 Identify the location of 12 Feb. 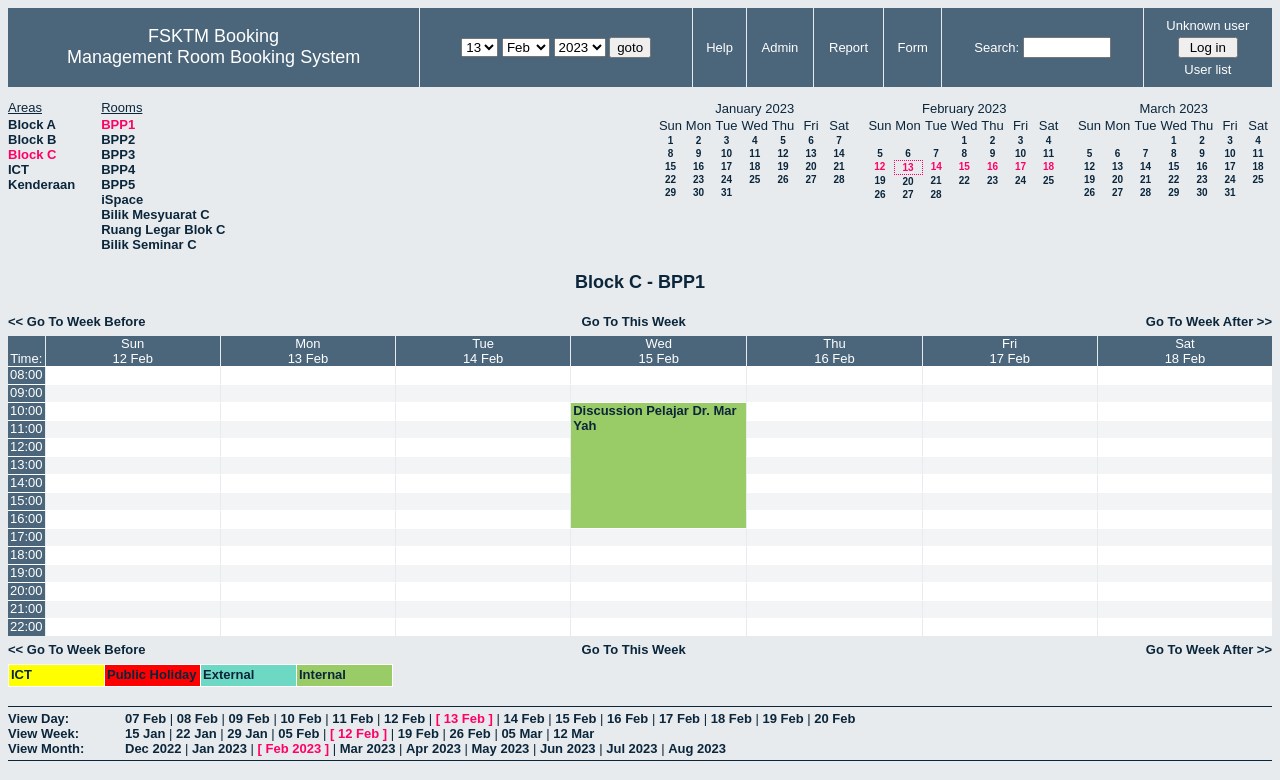
(404, 718).